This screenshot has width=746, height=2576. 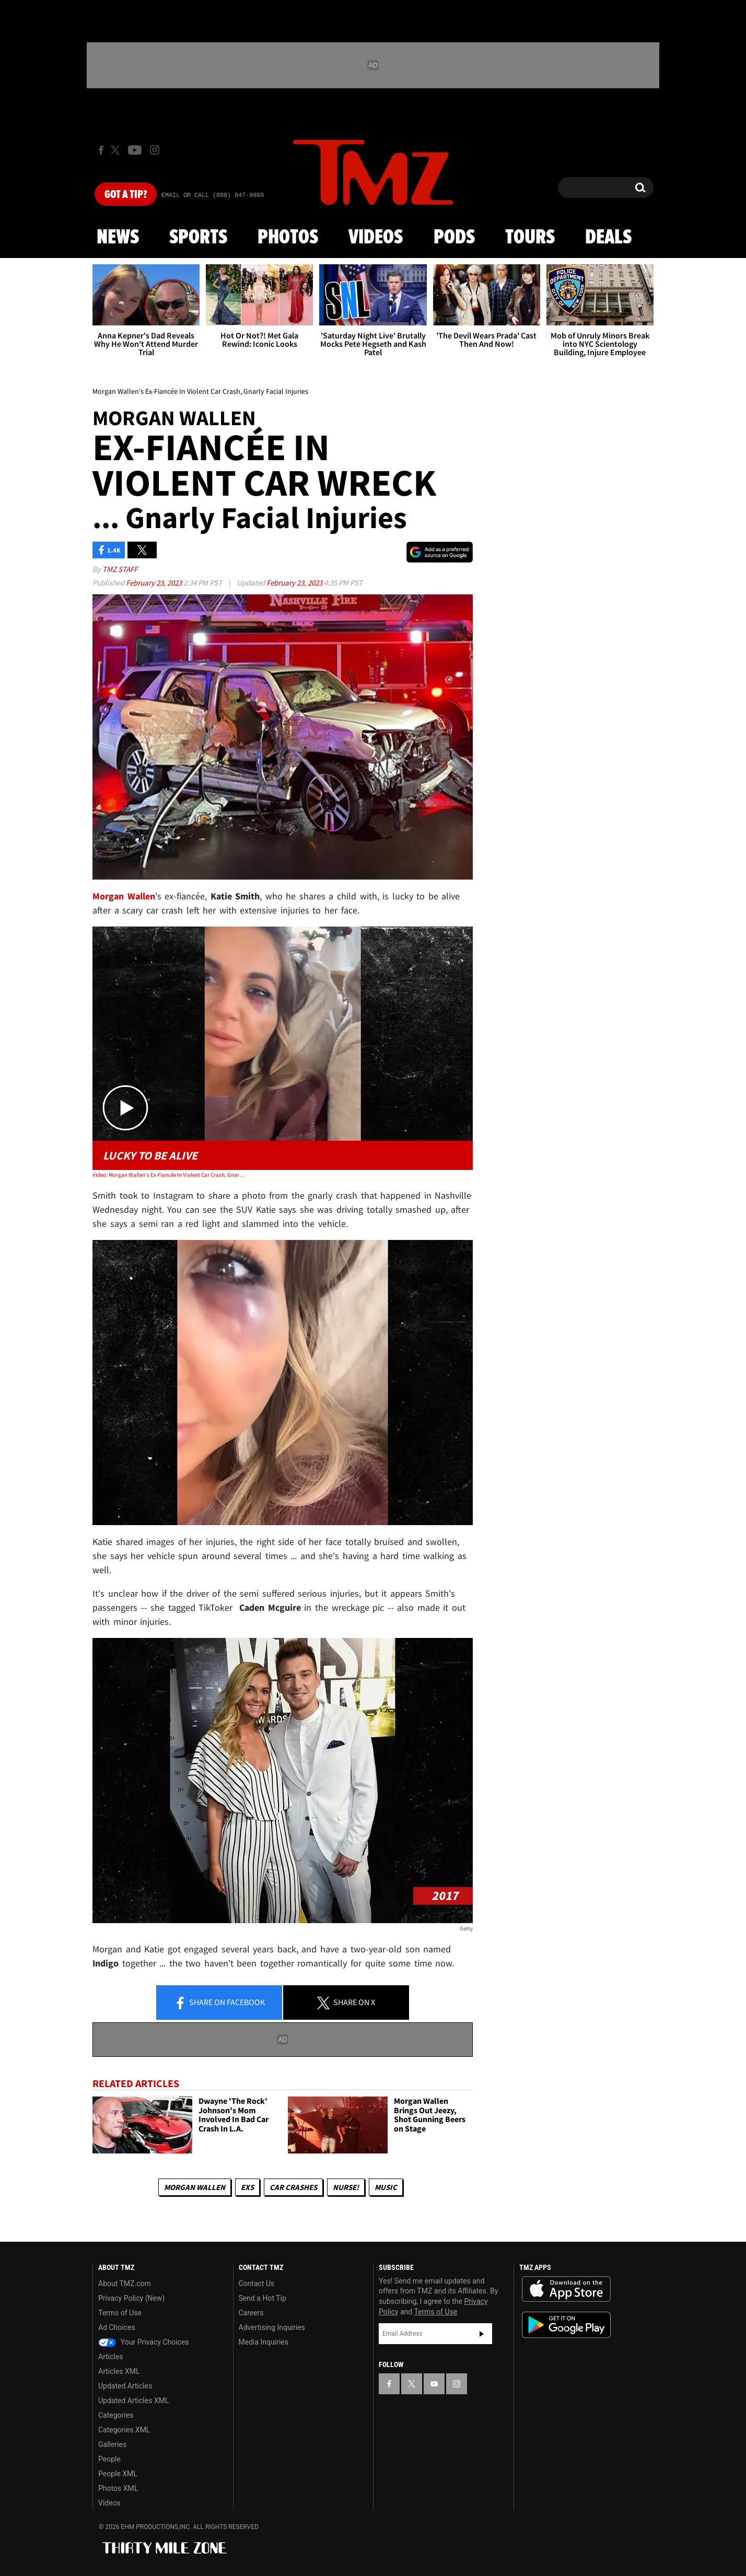 I want to click on Morgan Wallen, so click(x=194, y=2187).